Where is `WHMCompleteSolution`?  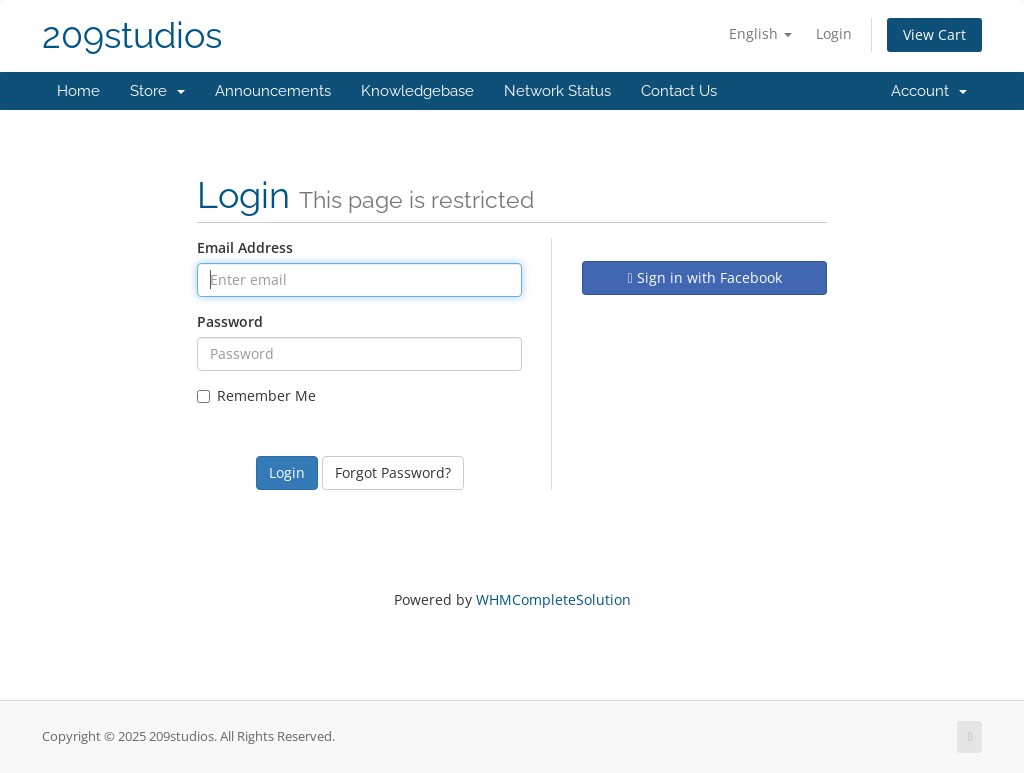
WHMCompleteSolution is located at coordinates (553, 599).